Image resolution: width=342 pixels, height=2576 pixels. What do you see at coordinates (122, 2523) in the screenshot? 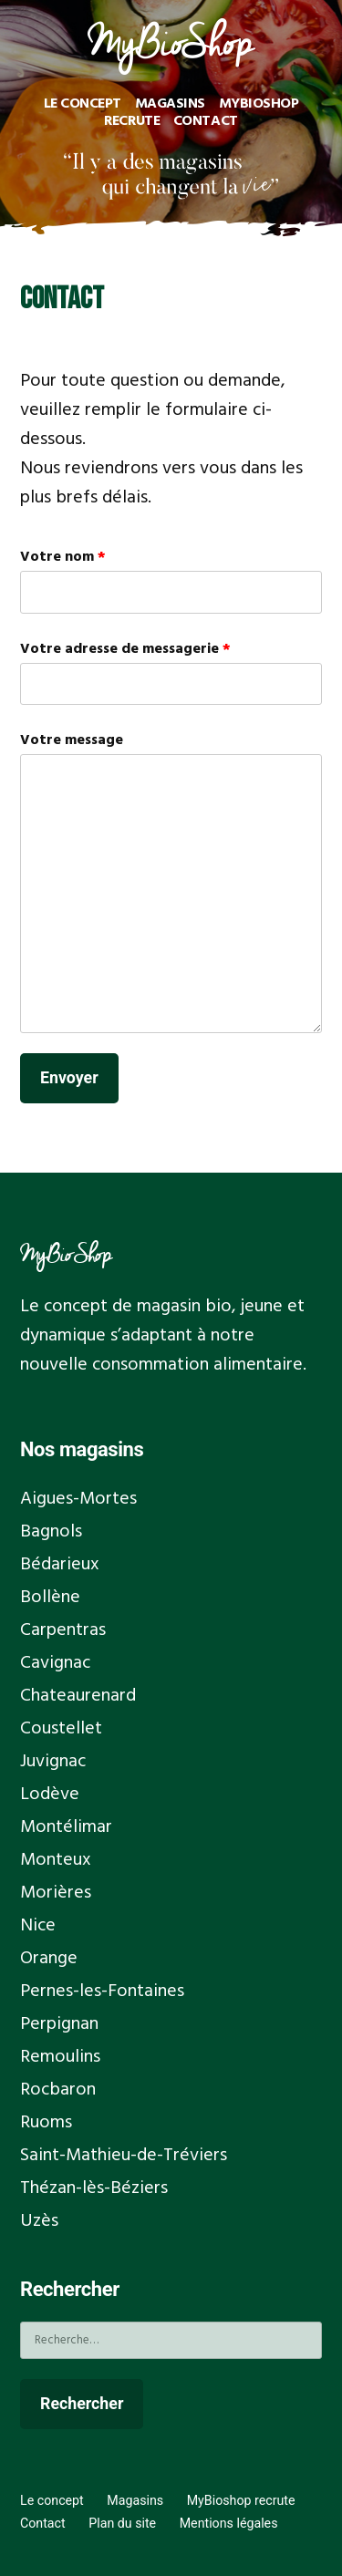
I see `Plan du site` at bounding box center [122, 2523].